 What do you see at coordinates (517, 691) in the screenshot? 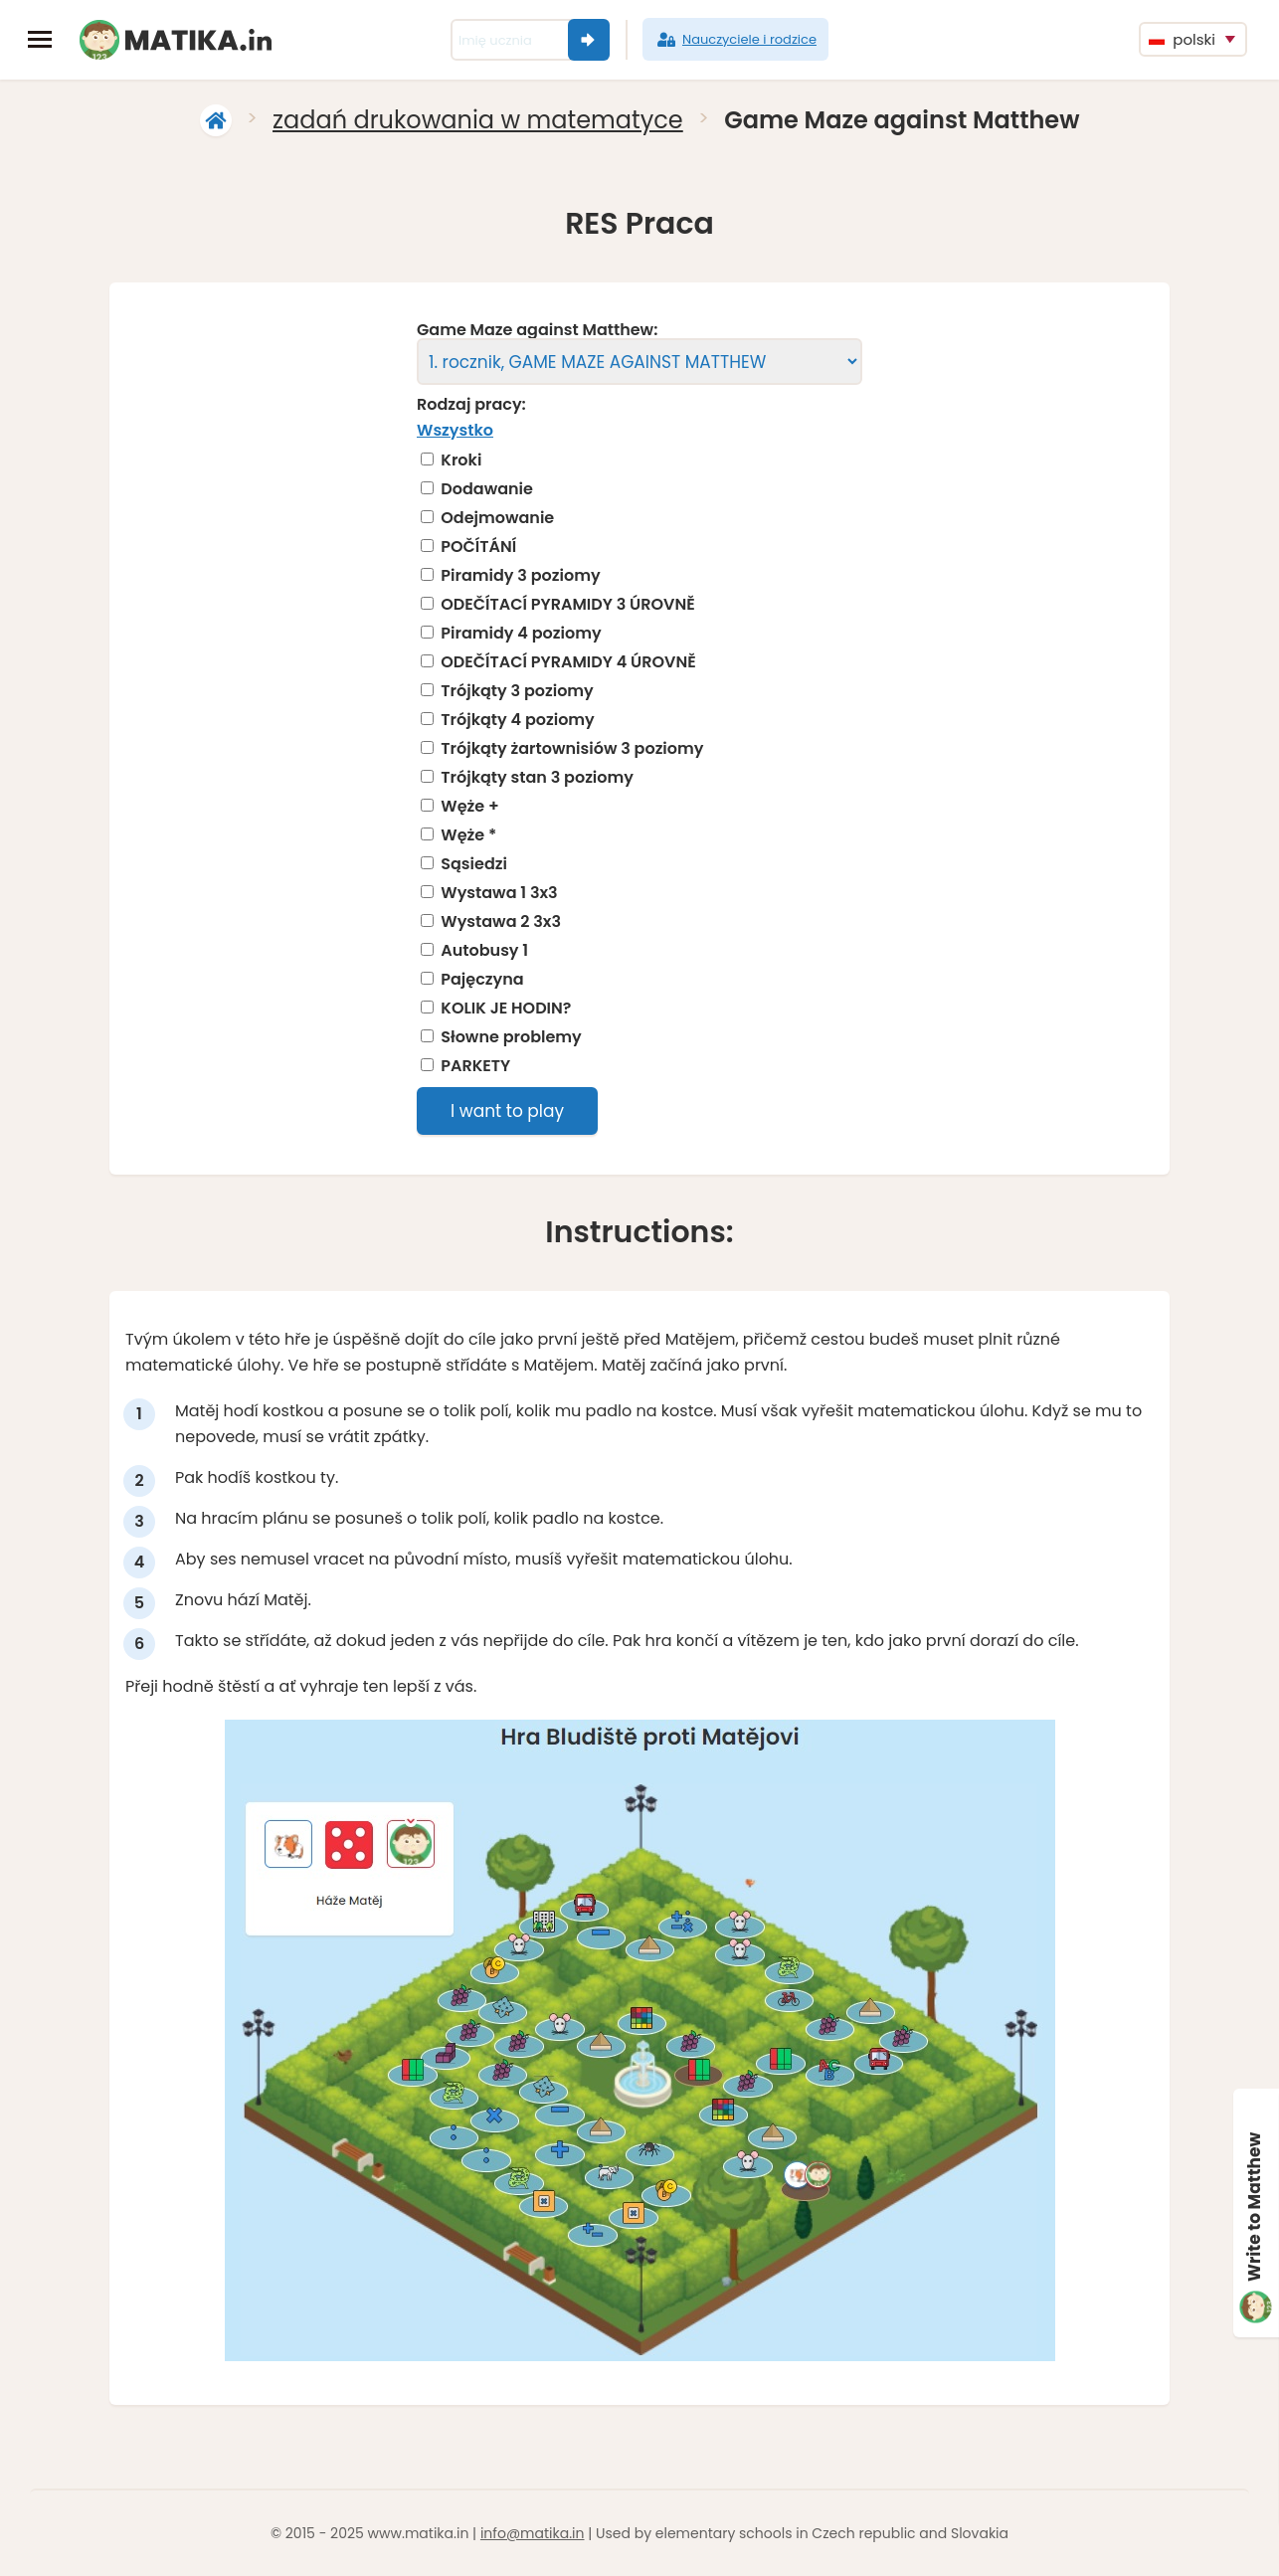
I see `Trójkąty 3 poziomy` at bounding box center [517, 691].